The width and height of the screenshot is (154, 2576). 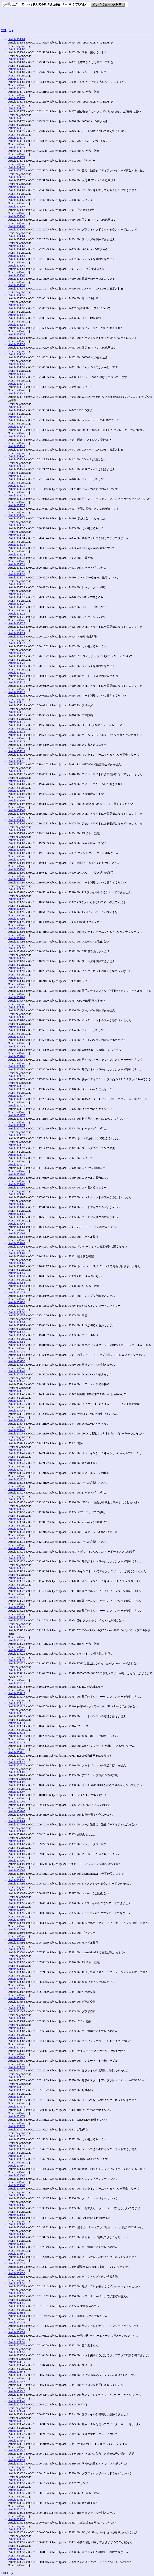 I want to click on Article 174061, so click(x=16, y=265).